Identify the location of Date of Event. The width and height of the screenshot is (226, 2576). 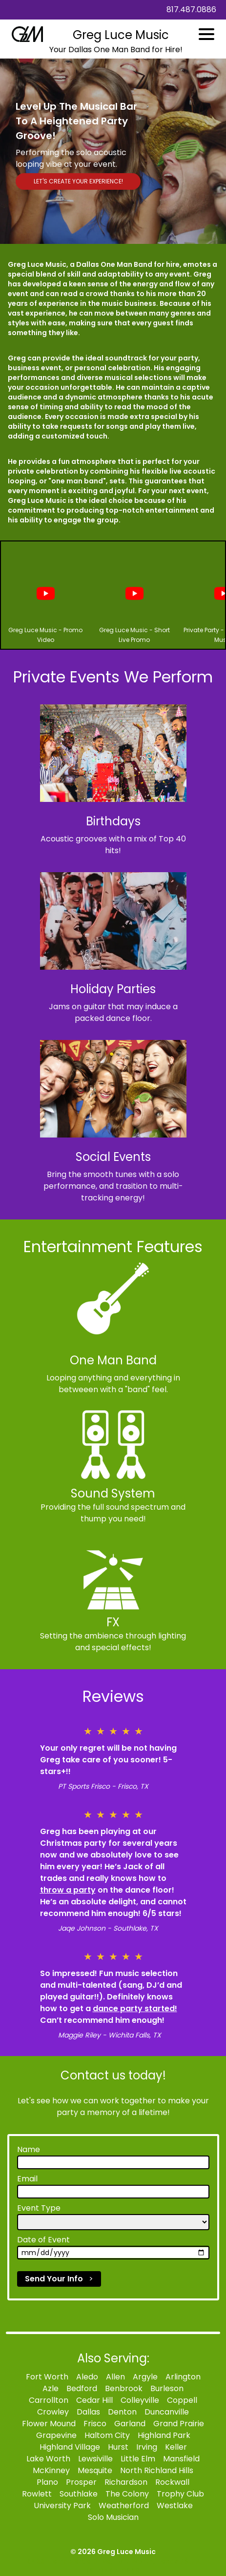
(43, 2239).